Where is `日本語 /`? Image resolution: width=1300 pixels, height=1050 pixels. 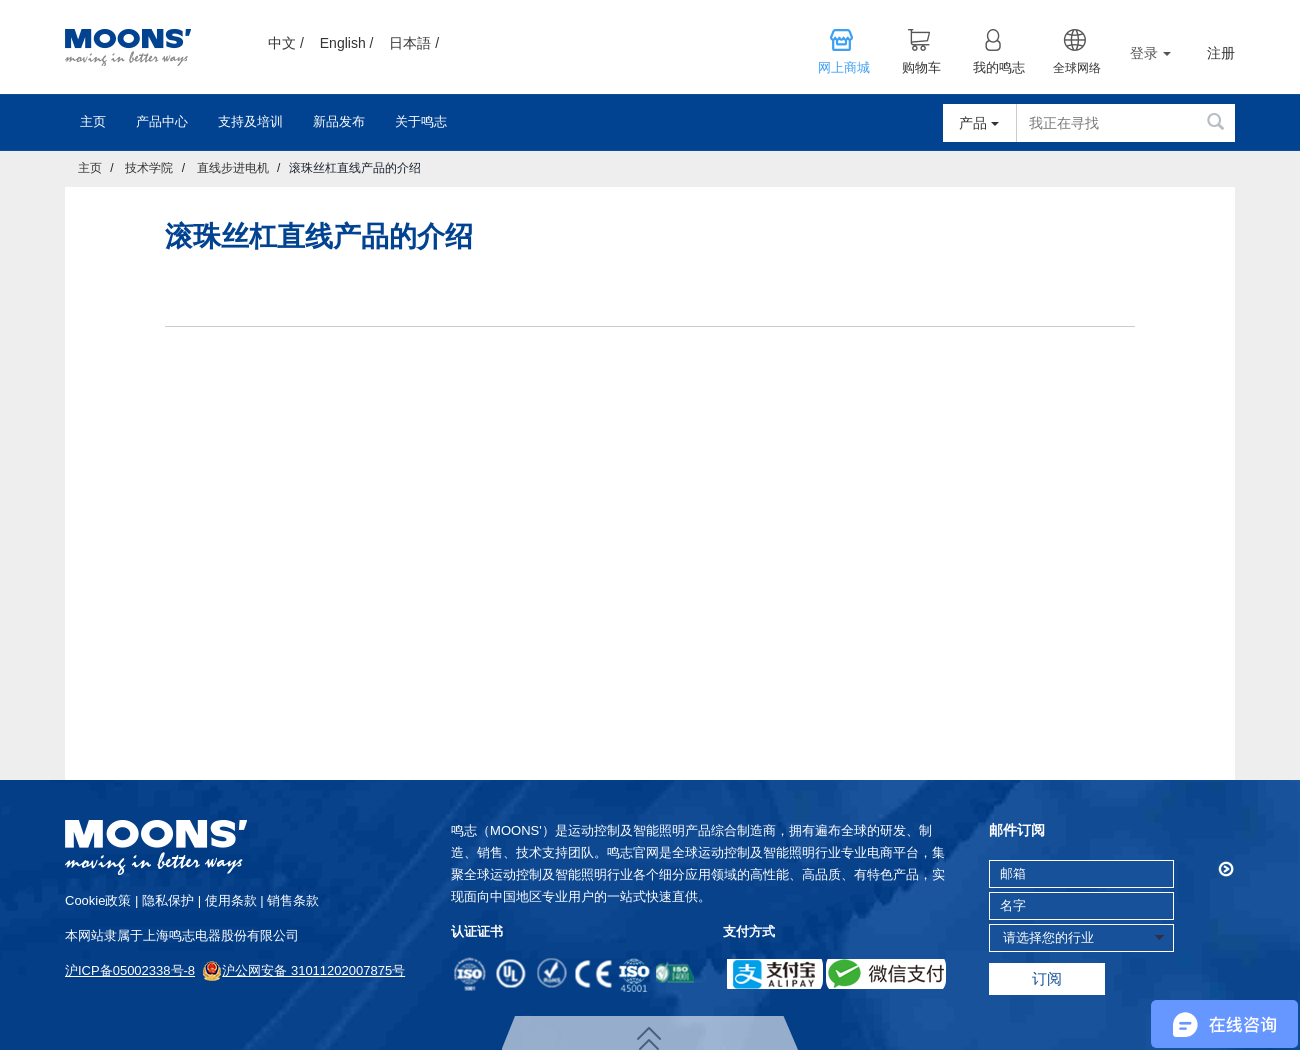 日本語 / is located at coordinates (414, 43).